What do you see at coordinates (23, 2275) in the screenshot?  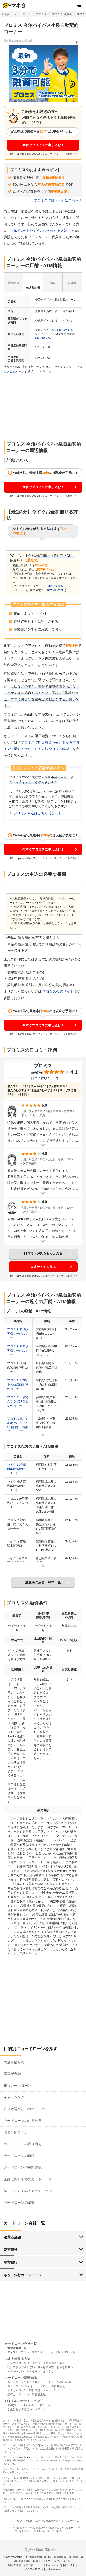 I see `ネット銀行カードローン` at bounding box center [23, 2275].